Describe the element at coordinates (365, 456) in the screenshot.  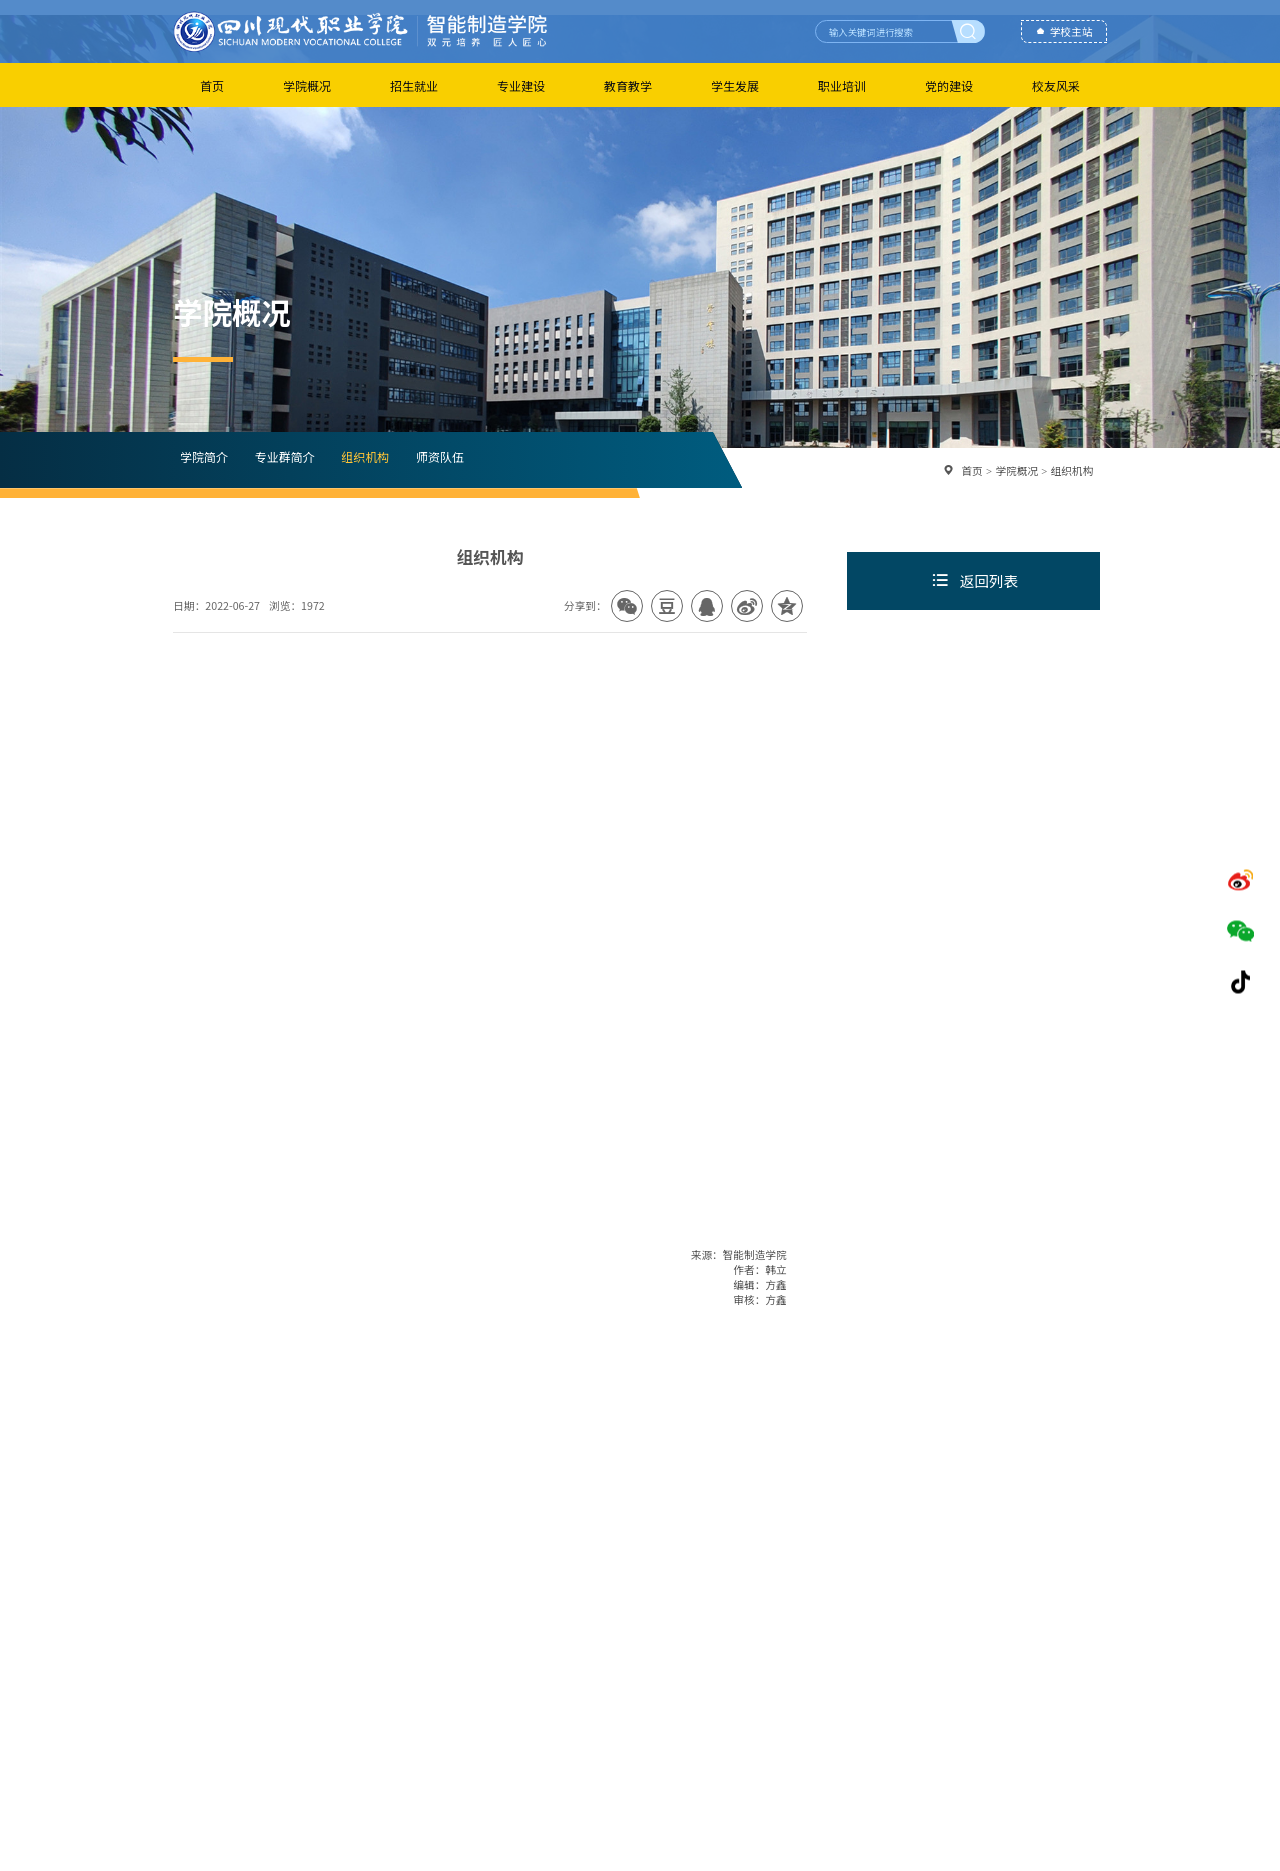
I see `组织机构` at that location.